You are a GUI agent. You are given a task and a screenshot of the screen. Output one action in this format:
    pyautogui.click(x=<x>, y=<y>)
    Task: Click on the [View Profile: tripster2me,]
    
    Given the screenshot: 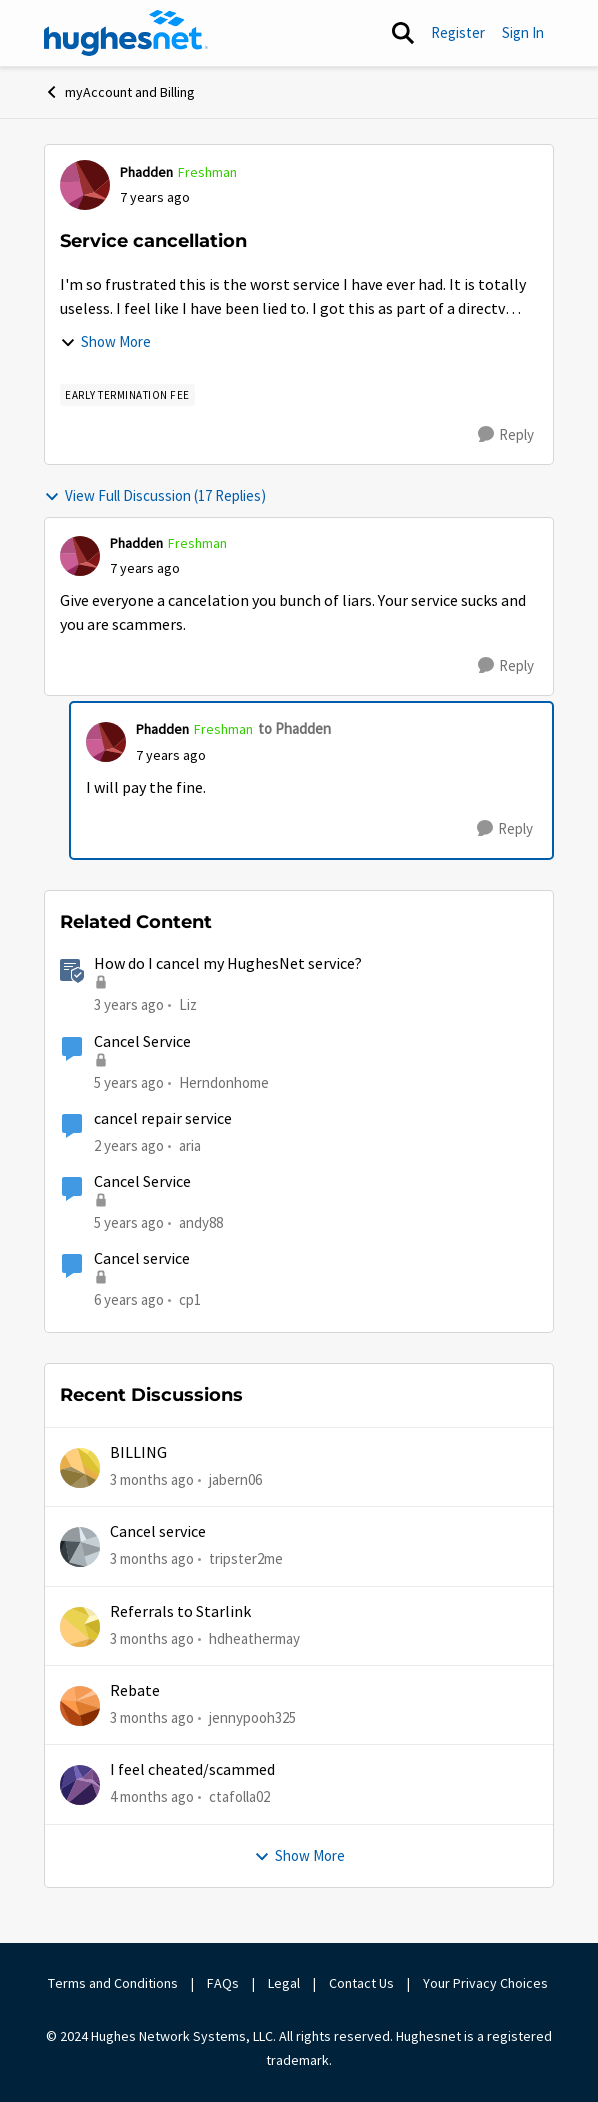 What is the action you would take?
    pyautogui.click(x=80, y=1547)
    